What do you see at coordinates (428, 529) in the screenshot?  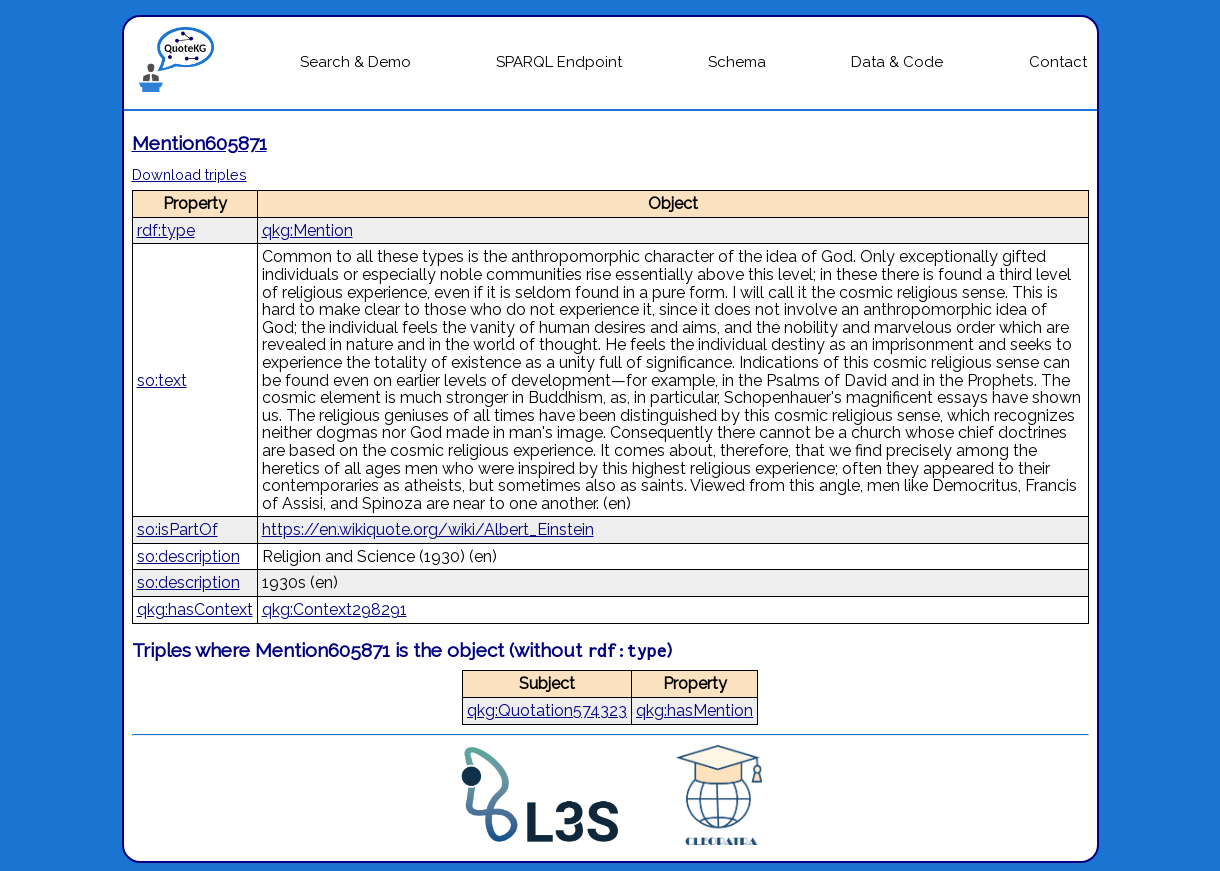 I see `https://en.wikiquote.org/wiki/Albert_Einstein` at bounding box center [428, 529].